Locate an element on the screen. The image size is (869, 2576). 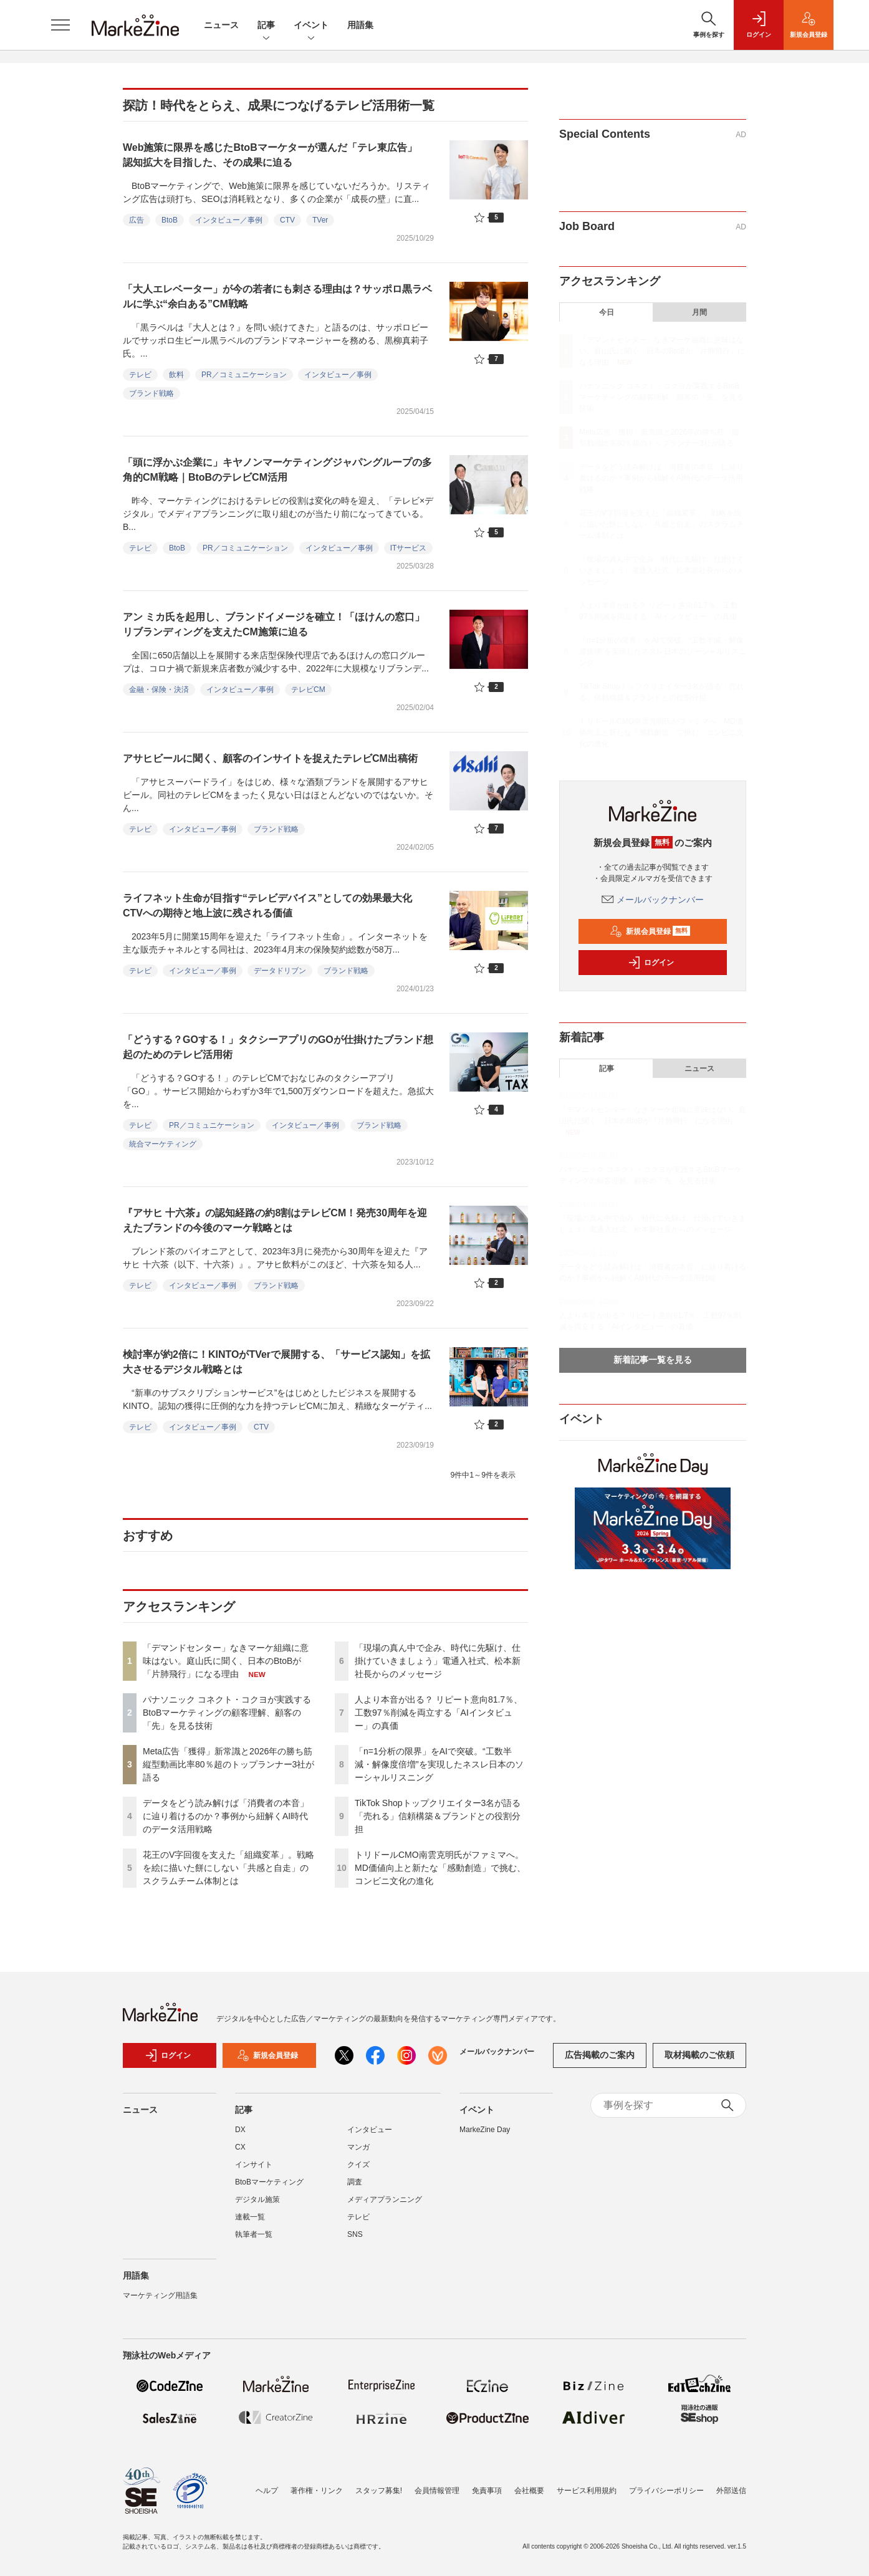
インタビュー is located at coordinates (369, 2129).